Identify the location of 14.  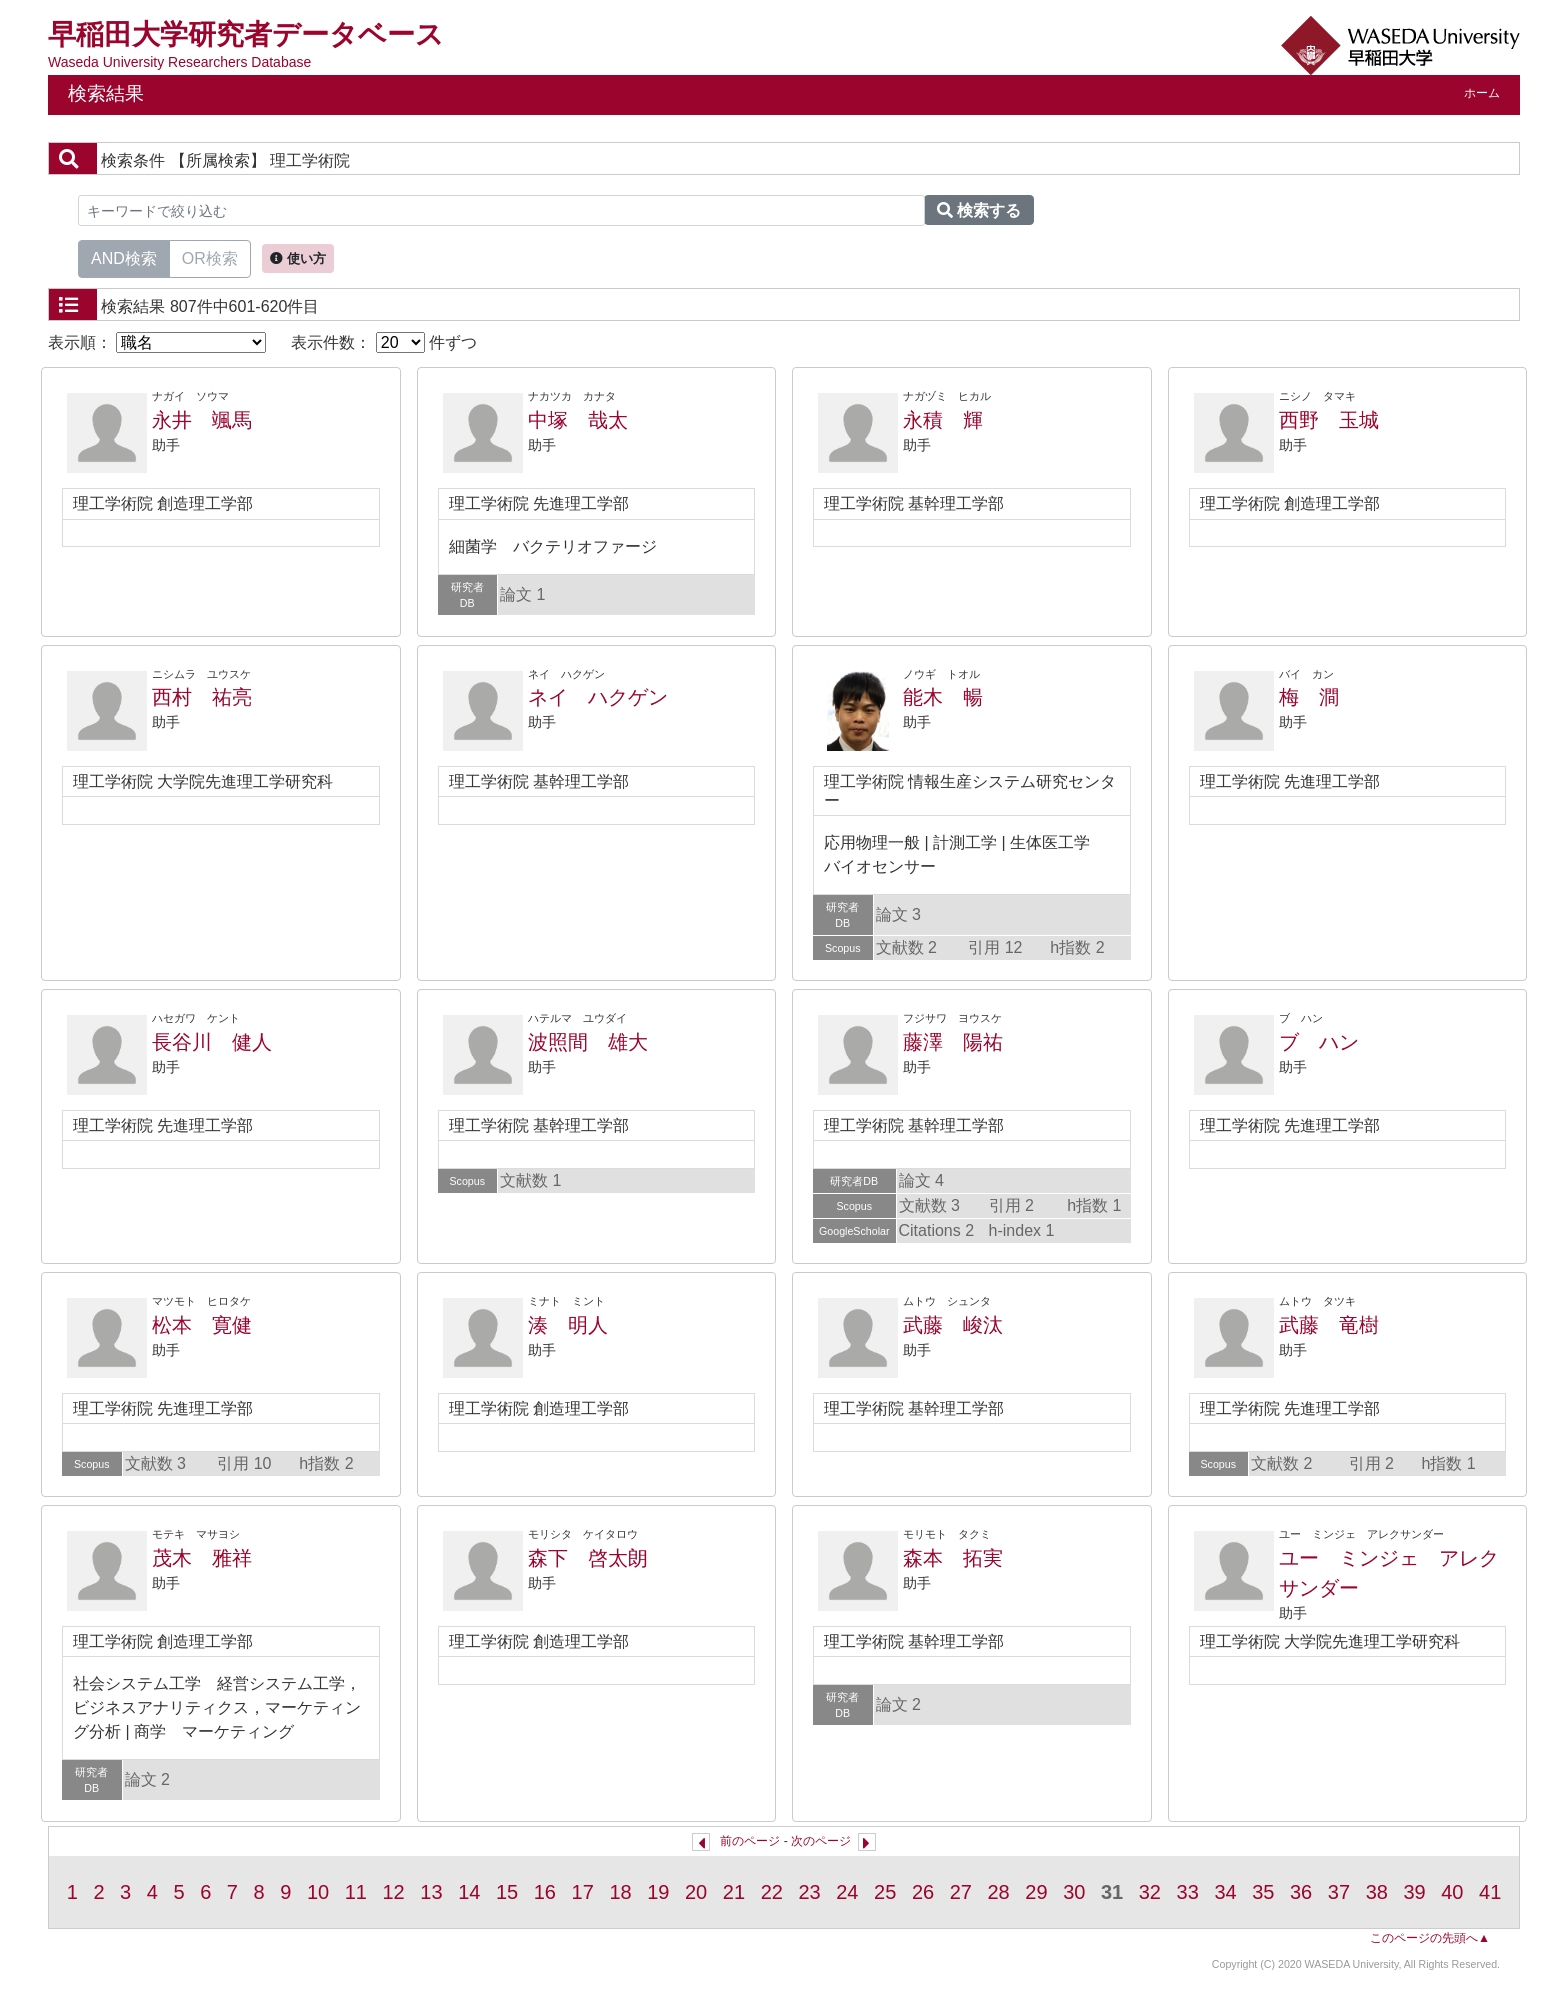
(469, 1892).